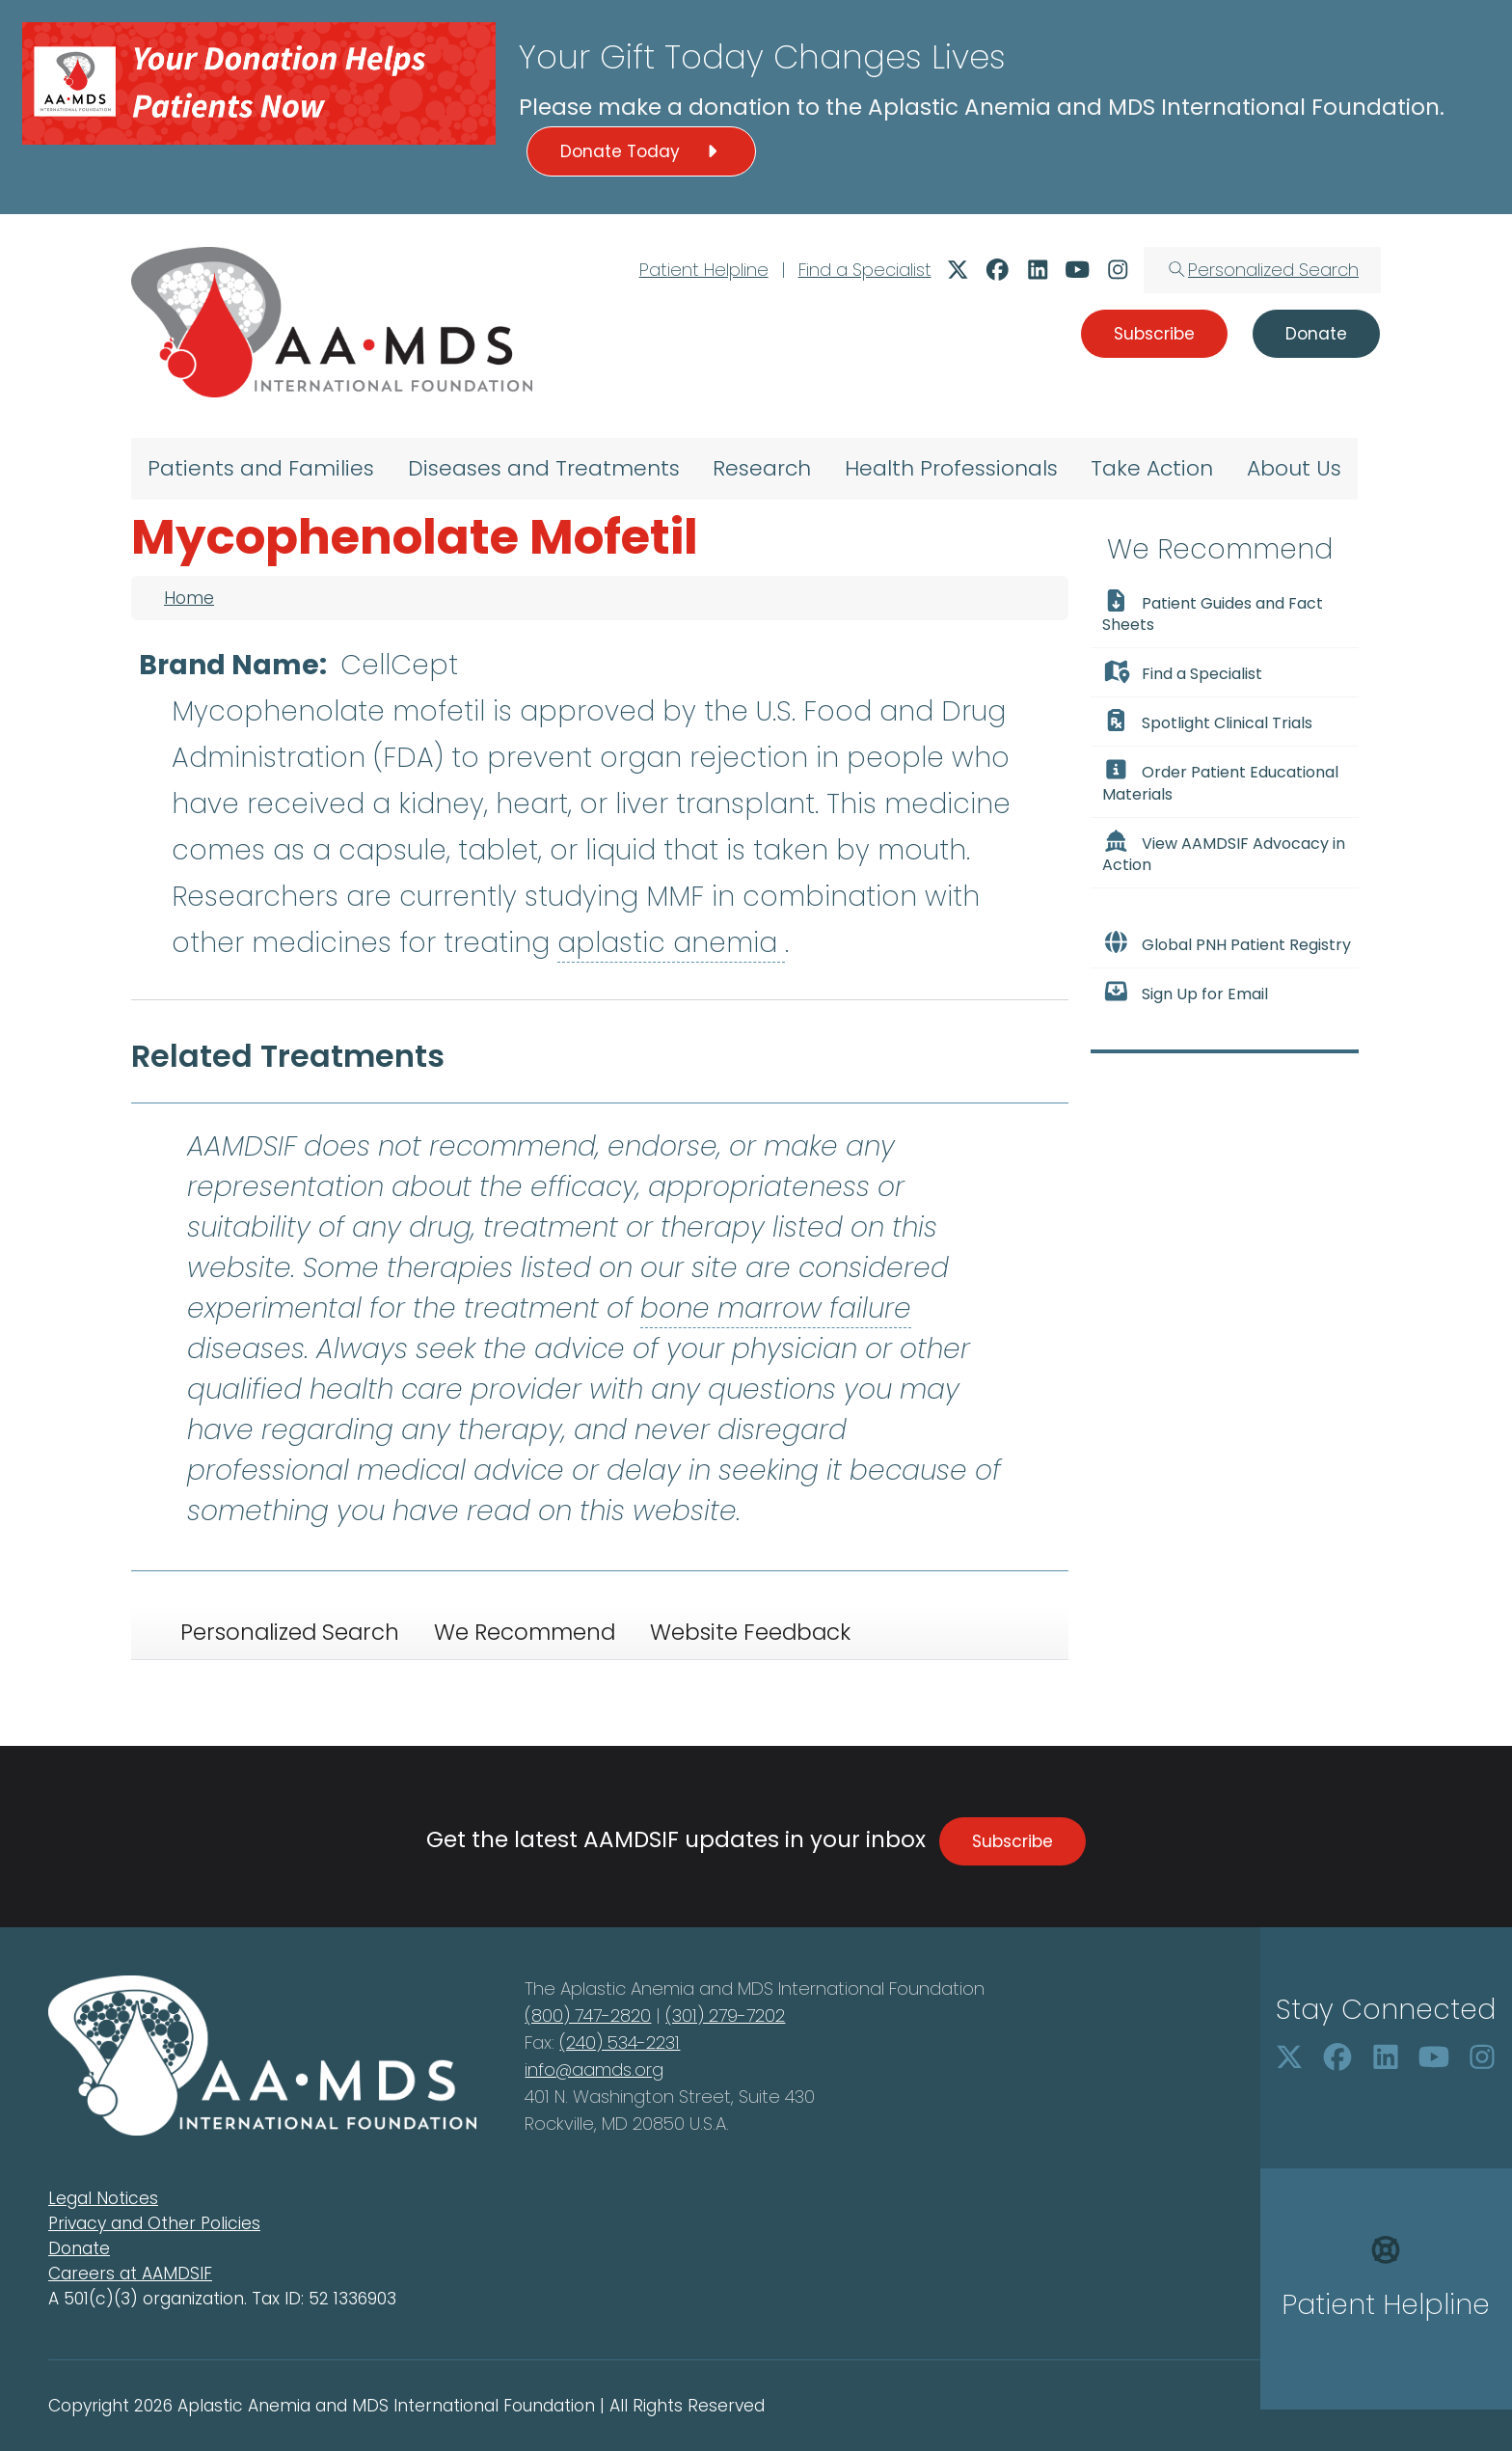 This screenshot has width=1512, height=2451. I want to click on View AAMDSIF Advocacy in Action, so click(1223, 853).